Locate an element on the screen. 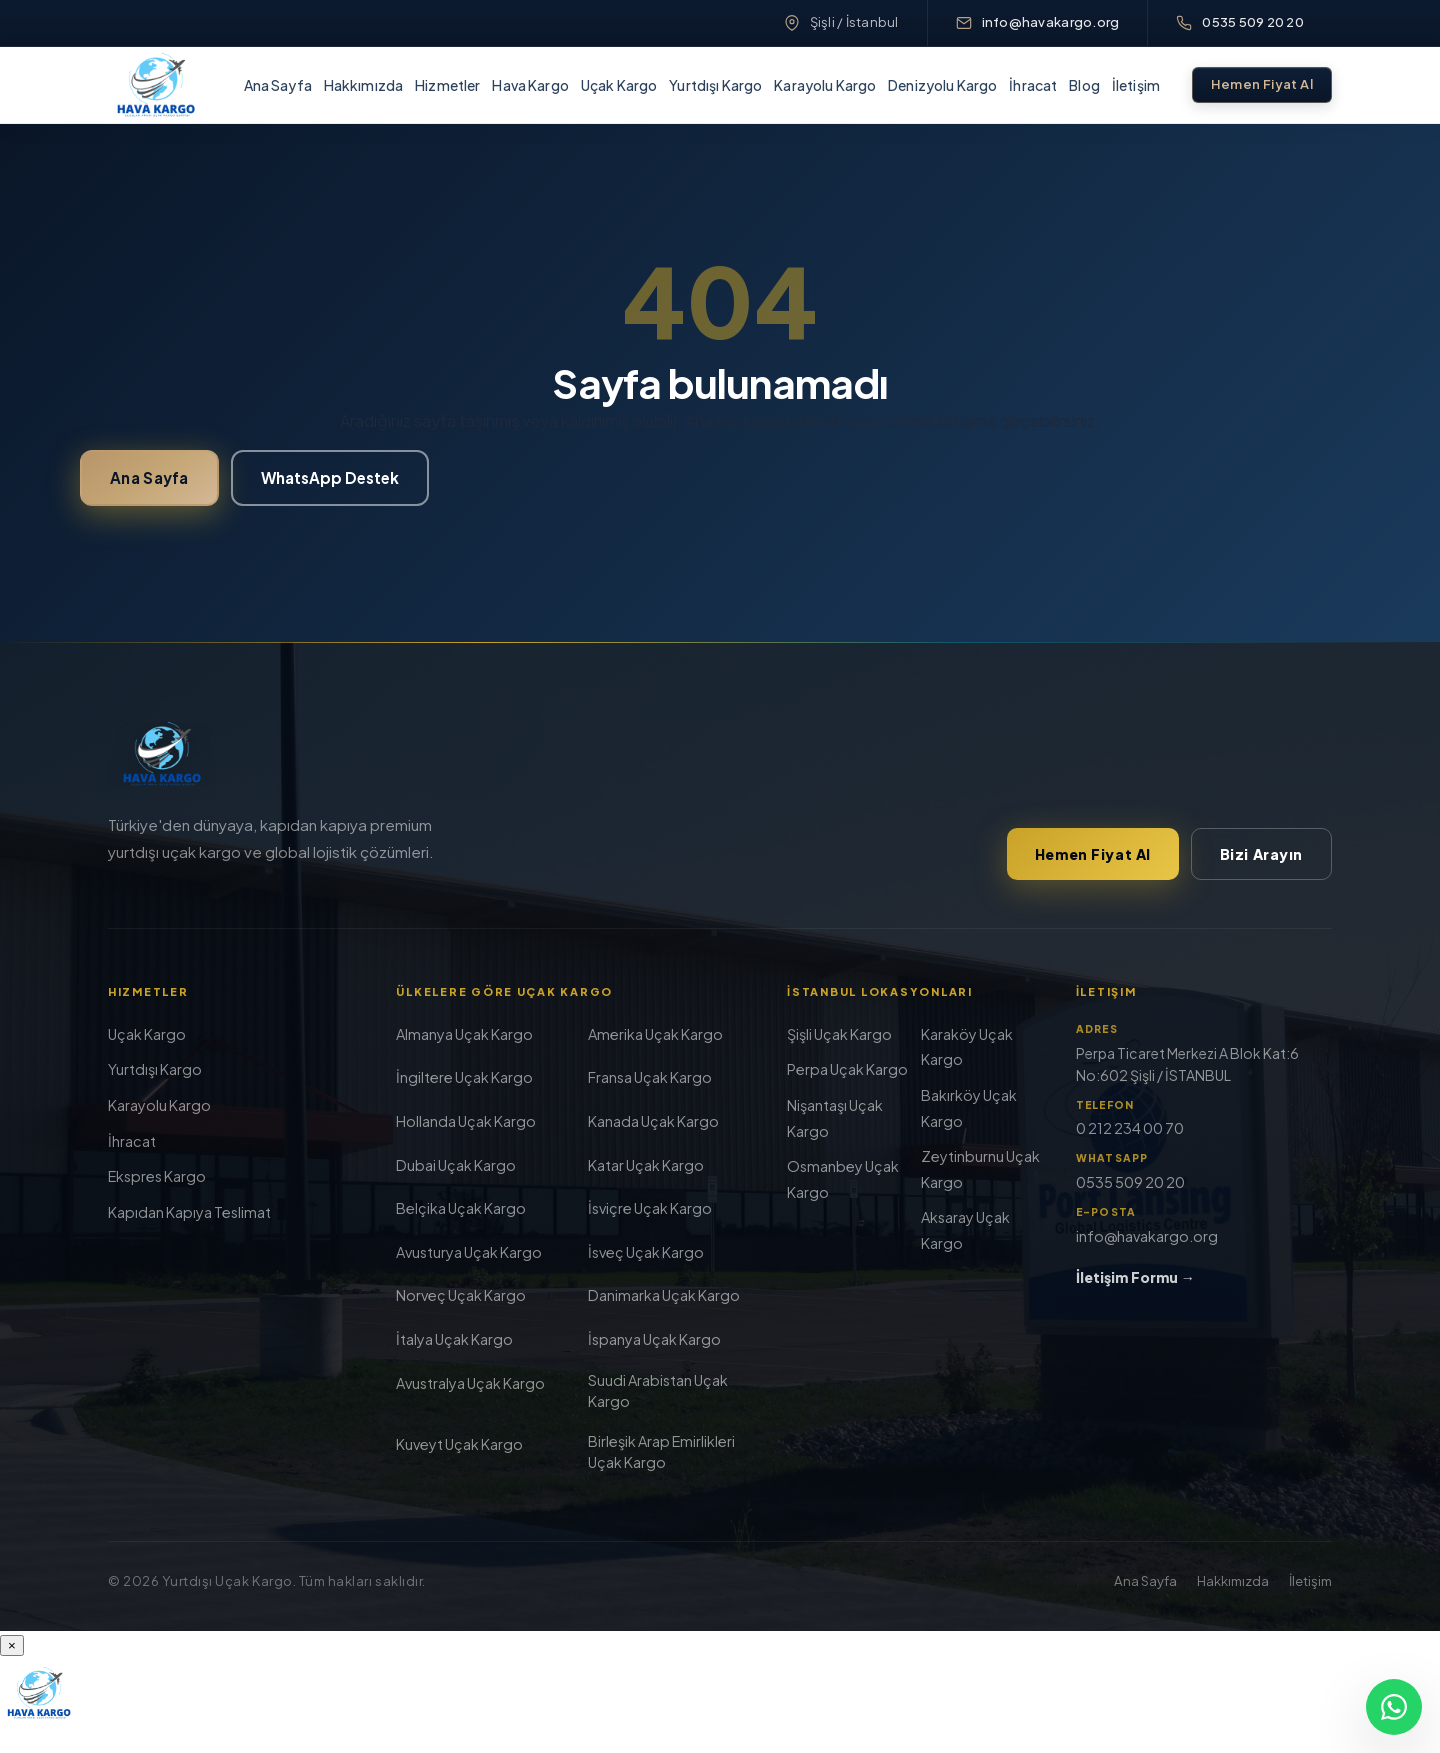  İletişim is located at coordinates (1136, 85).